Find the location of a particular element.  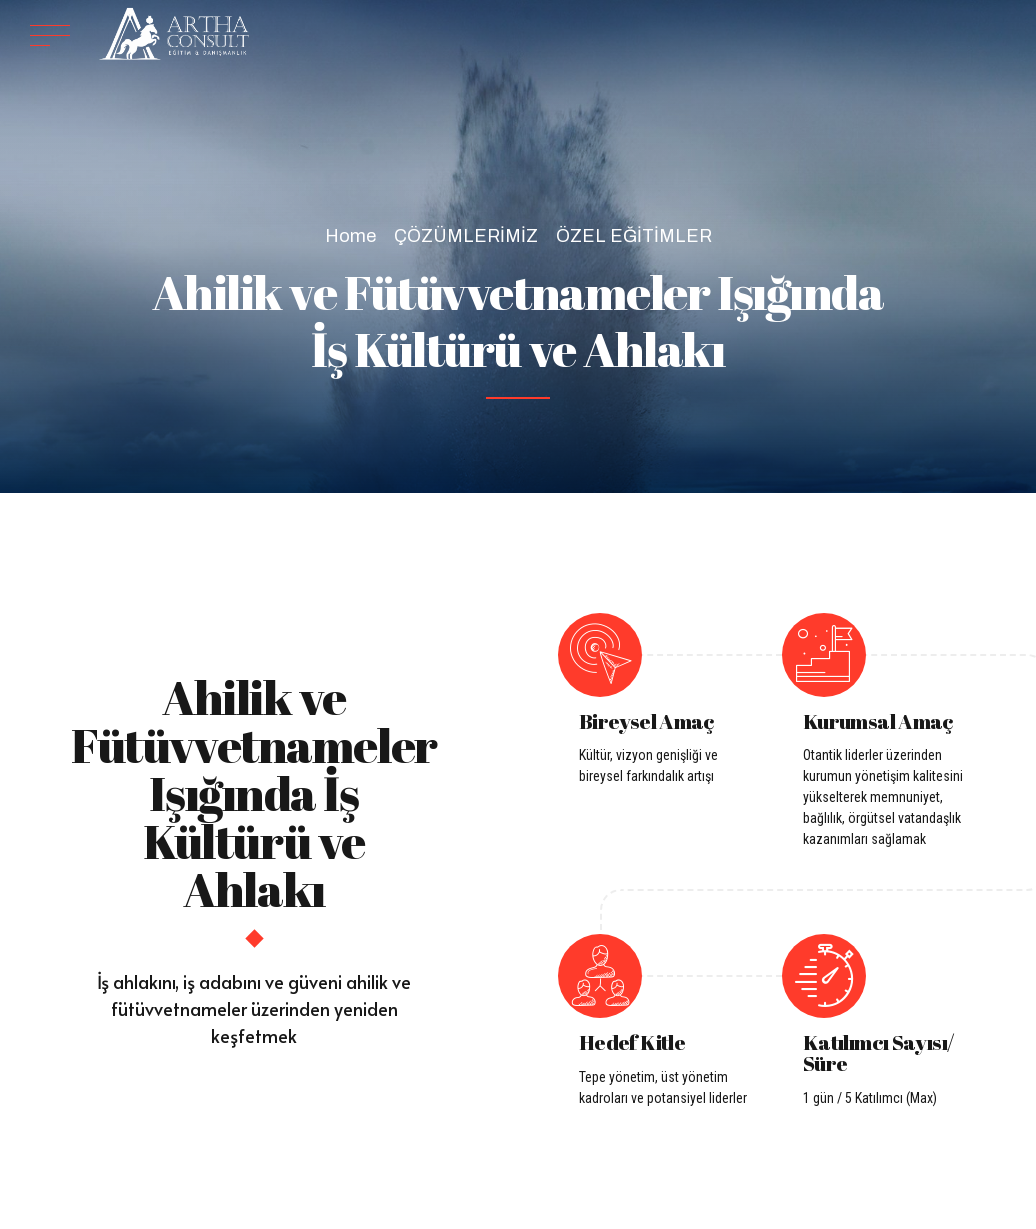

ÖZEL EĞİTİMLER is located at coordinates (634, 236).